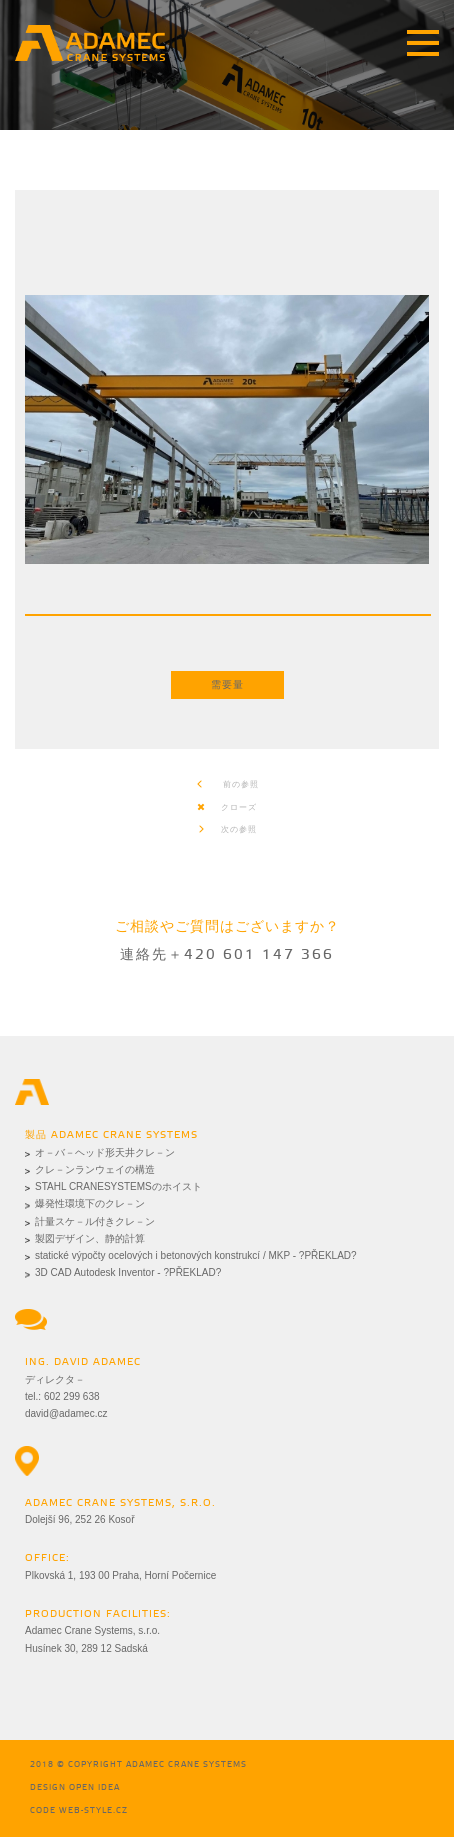 This screenshot has height=1837, width=454. What do you see at coordinates (118, 1186) in the screenshot?
I see `STAHL CRANESYSTEMSのホイスト` at bounding box center [118, 1186].